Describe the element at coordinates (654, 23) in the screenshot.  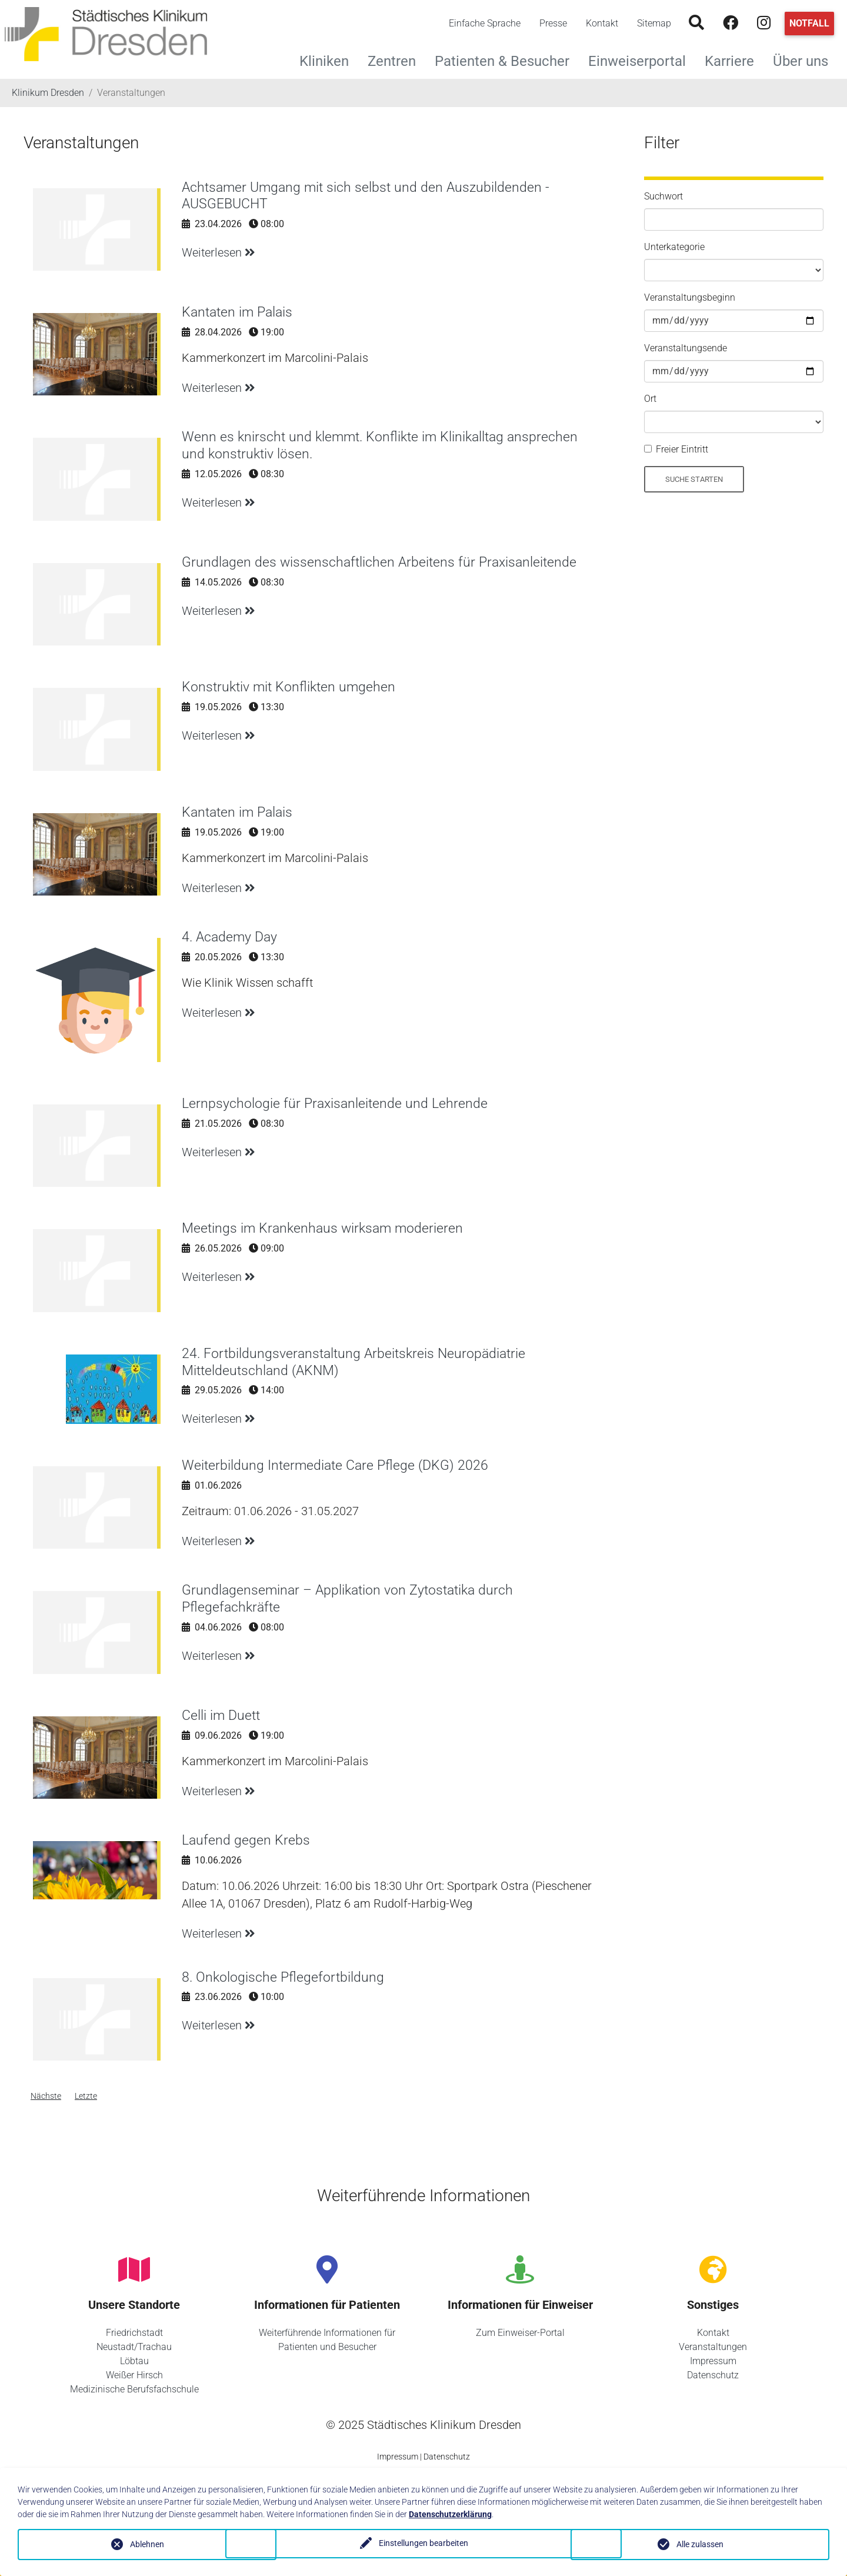
I see `Sitemap` at that location.